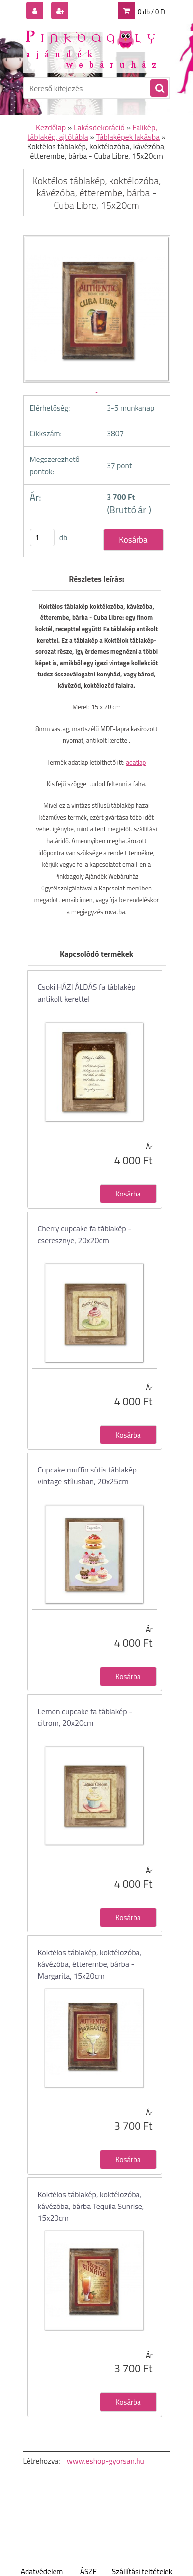 This screenshot has width=193, height=2576. What do you see at coordinates (151, 12) in the screenshot?
I see `0 db / 0 Ft` at bounding box center [151, 12].